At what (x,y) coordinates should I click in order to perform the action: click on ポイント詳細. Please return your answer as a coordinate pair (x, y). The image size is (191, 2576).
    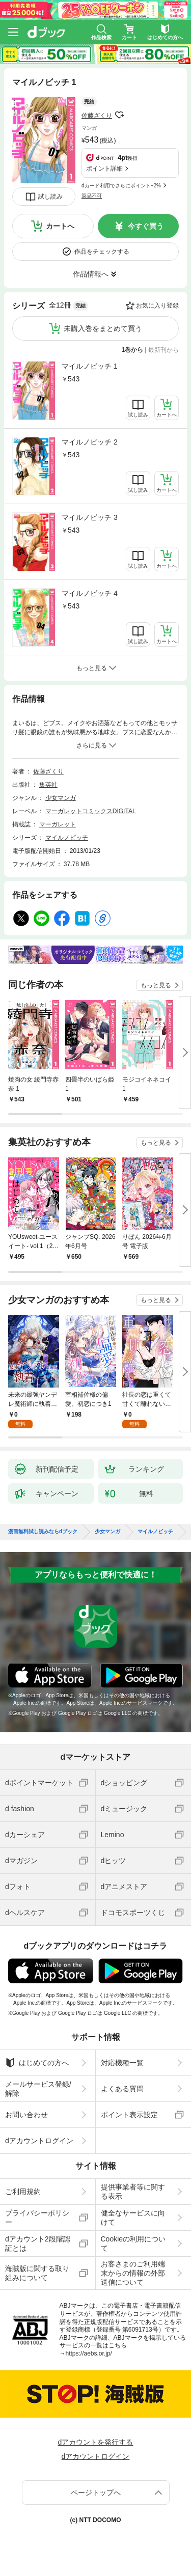
    Looking at the image, I should click on (104, 168).